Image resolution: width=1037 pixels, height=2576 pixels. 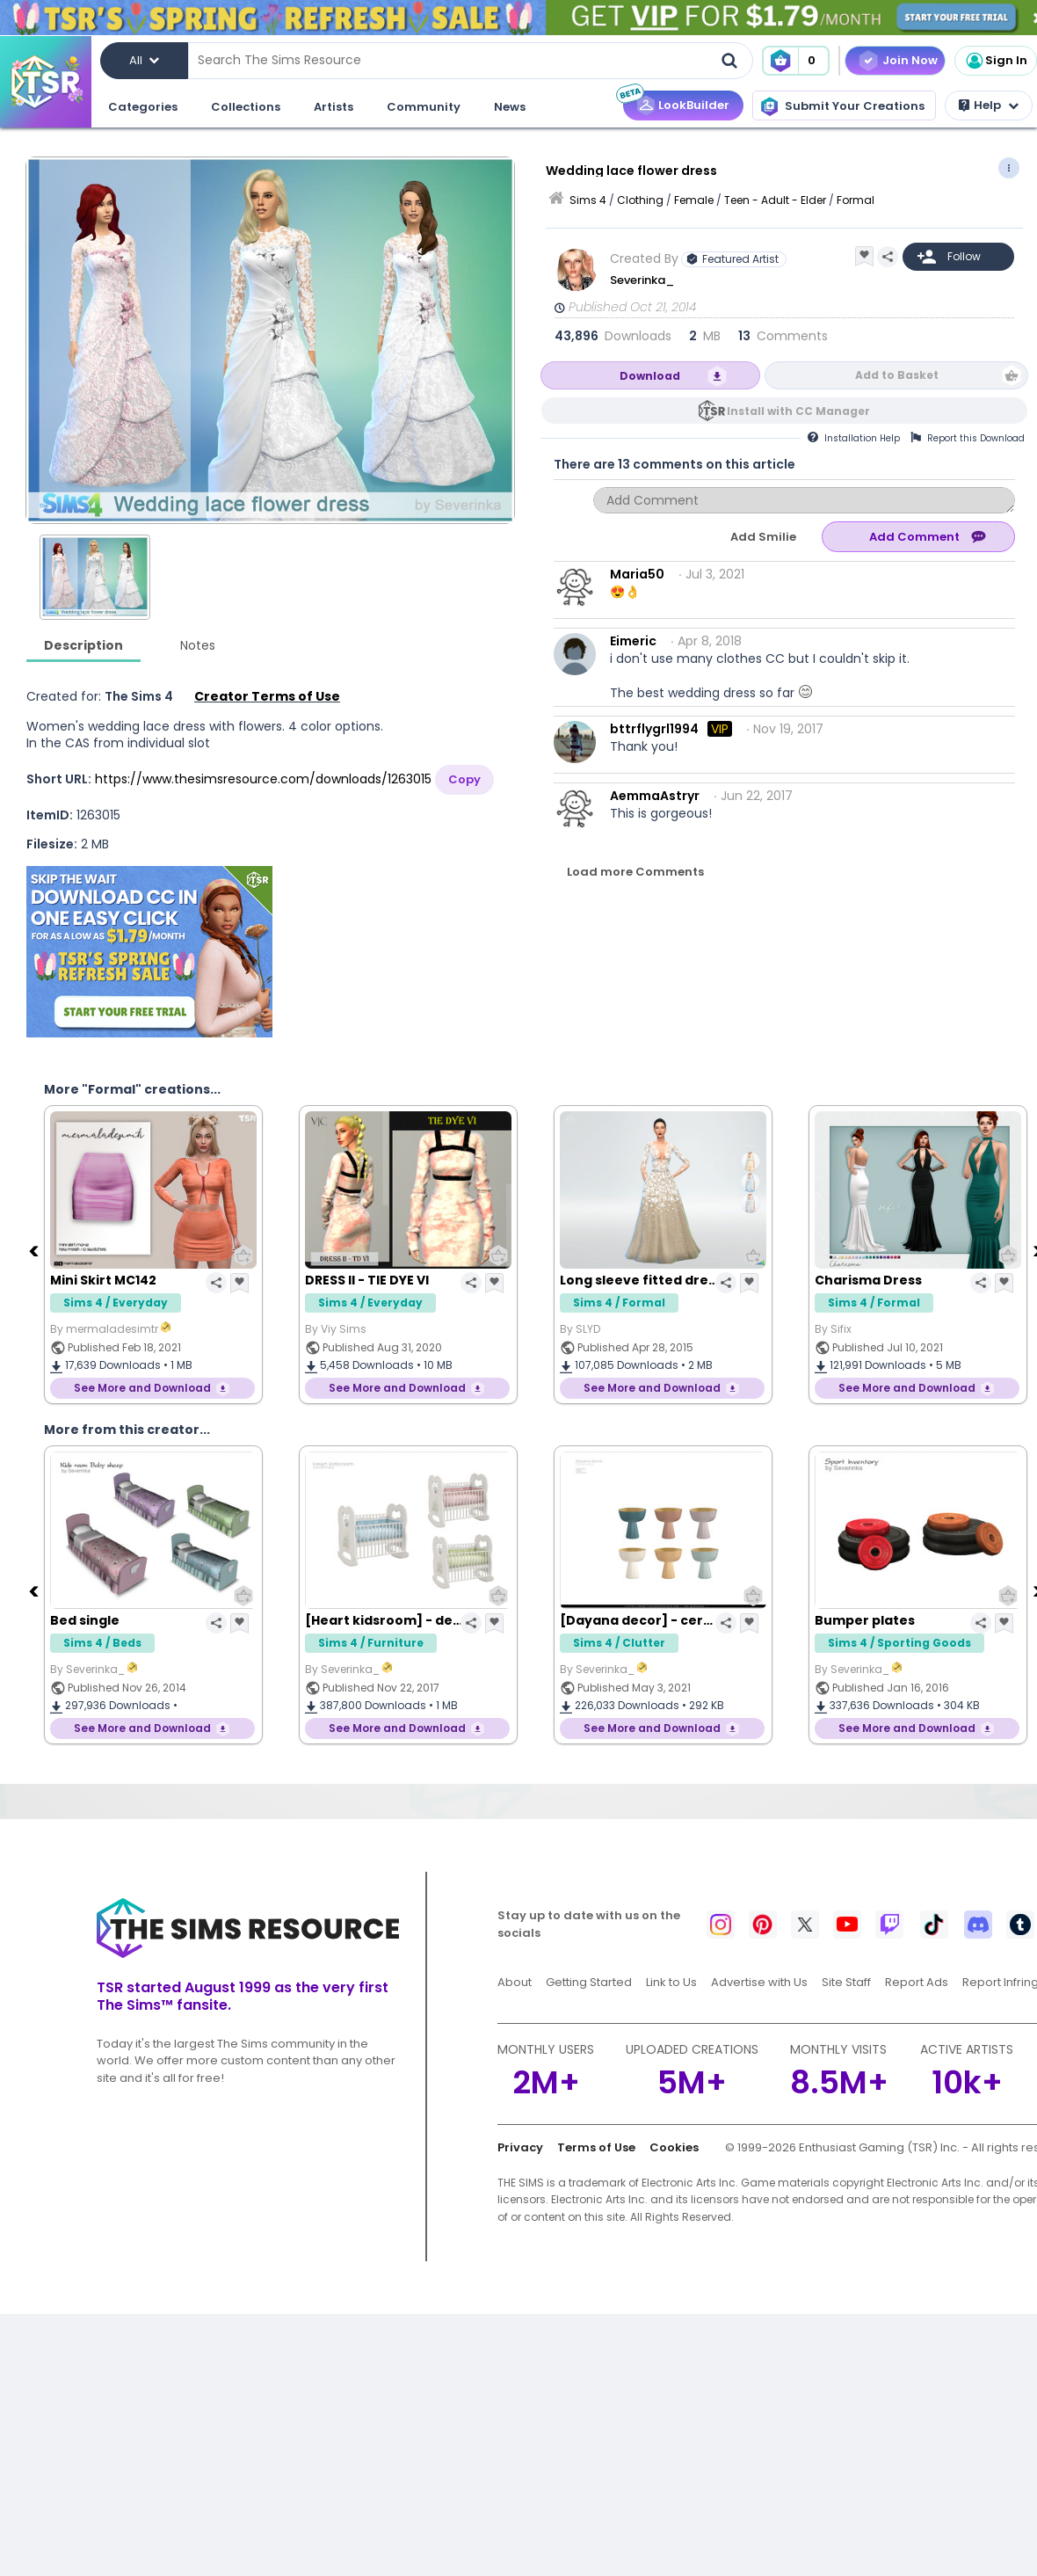 I want to click on Install with CC Manager, so click(x=798, y=411).